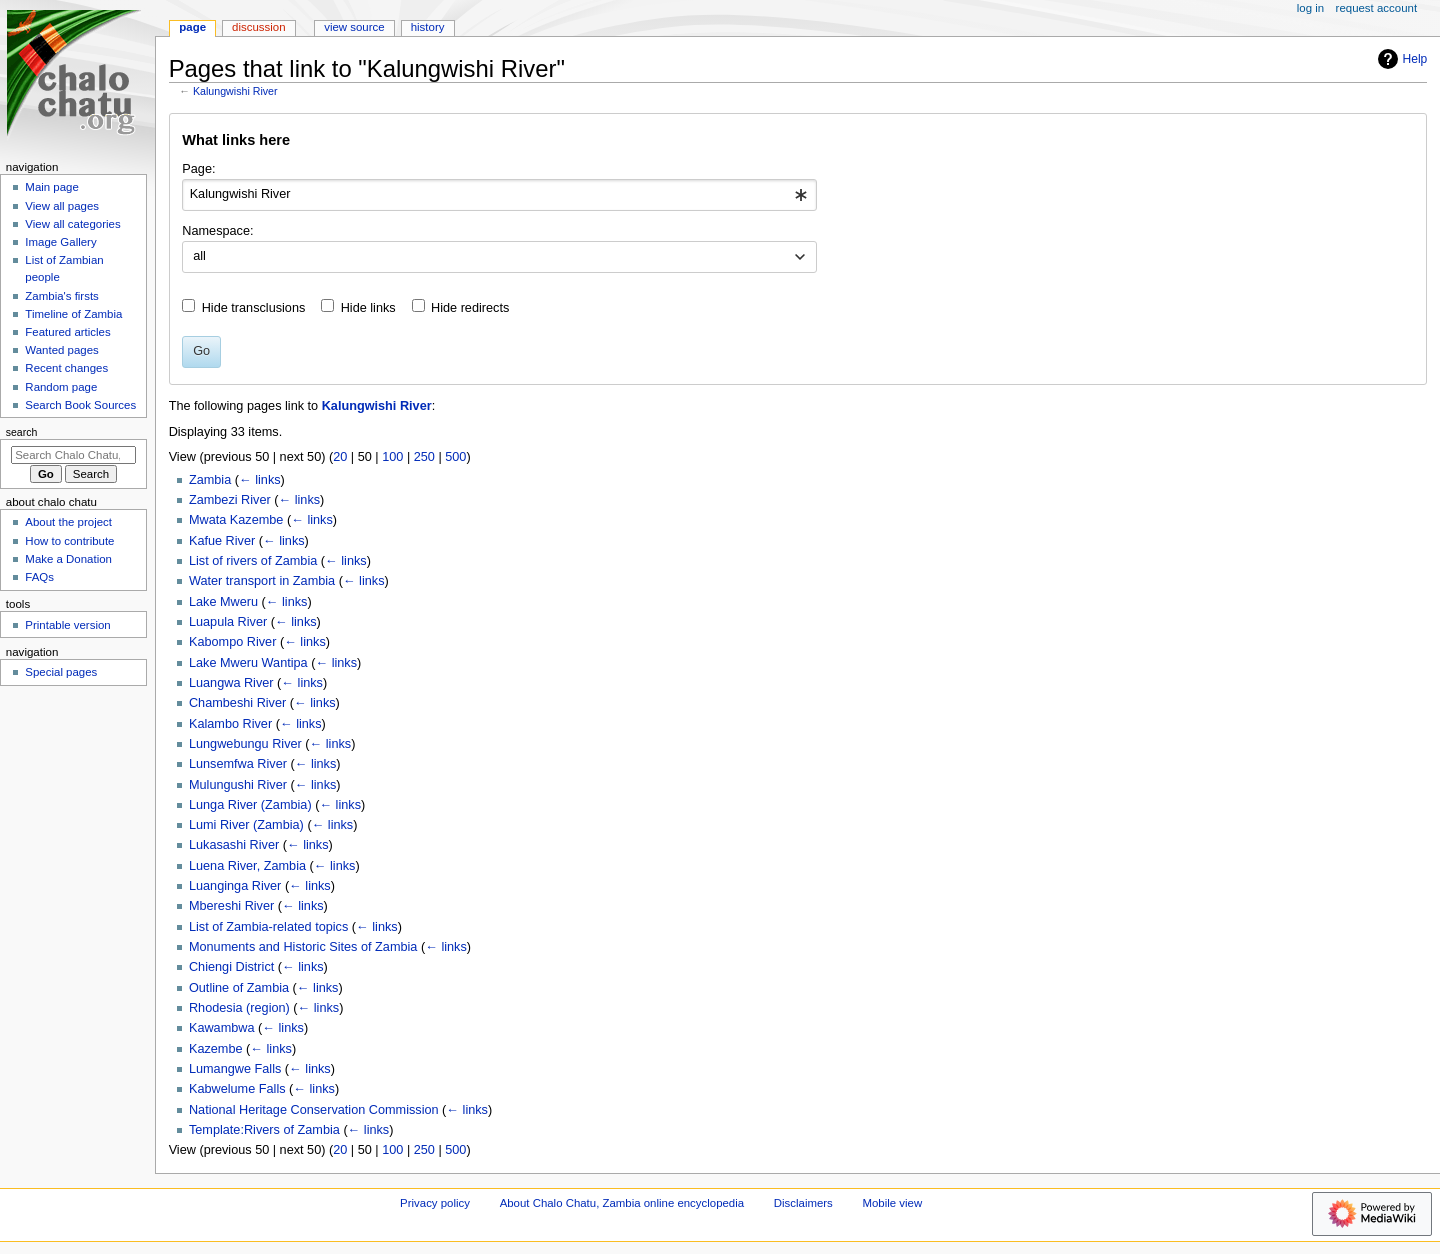  What do you see at coordinates (622, 1203) in the screenshot?
I see `About Chalo Chatu, Zambia online encyclopedia` at bounding box center [622, 1203].